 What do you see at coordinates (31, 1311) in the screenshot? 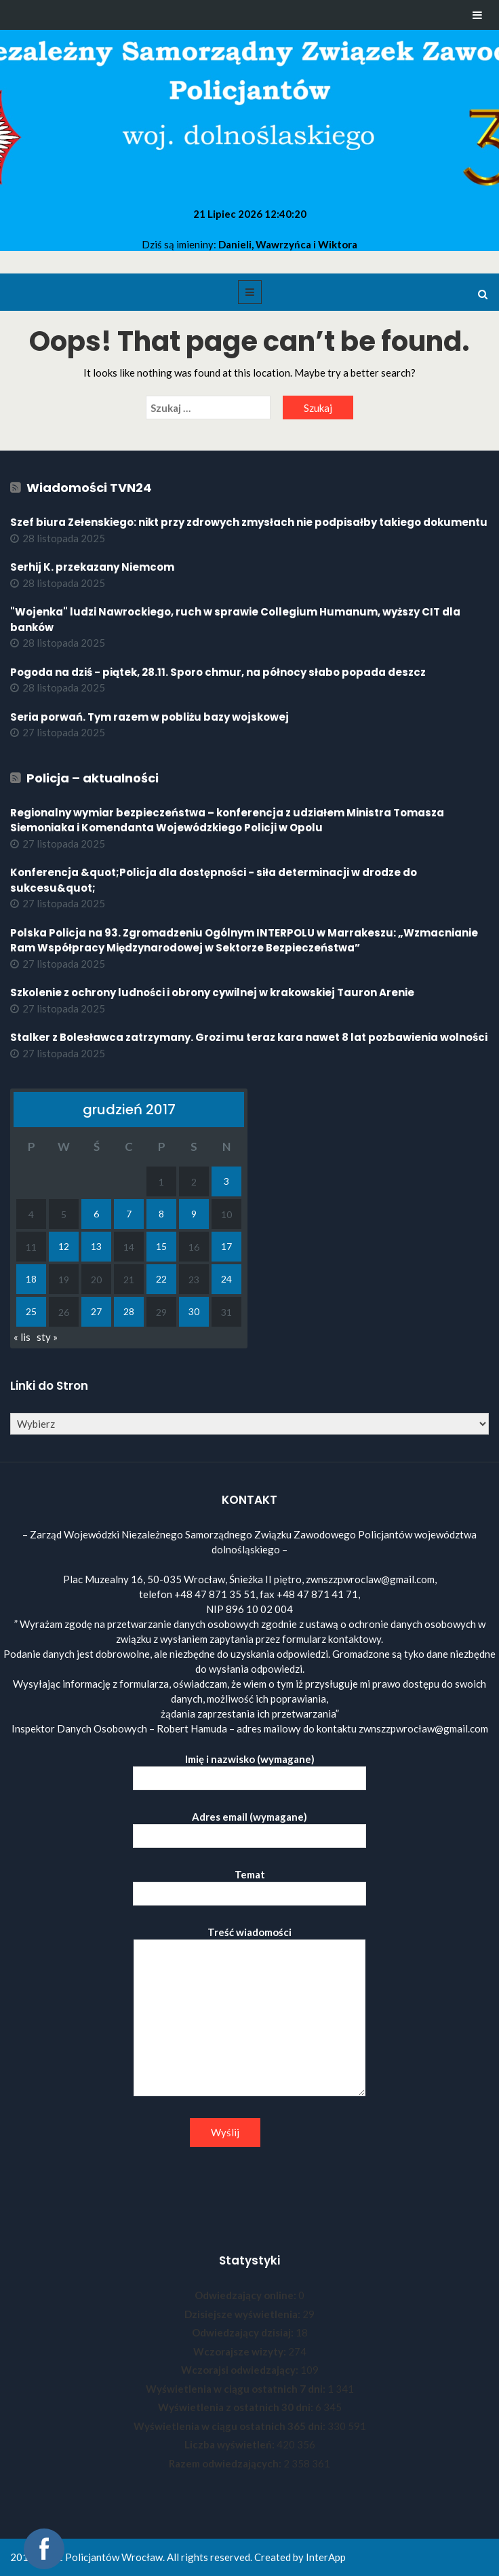
I see `25 [Wpisy opublikowane dnia 2017-12-25]` at bounding box center [31, 1311].